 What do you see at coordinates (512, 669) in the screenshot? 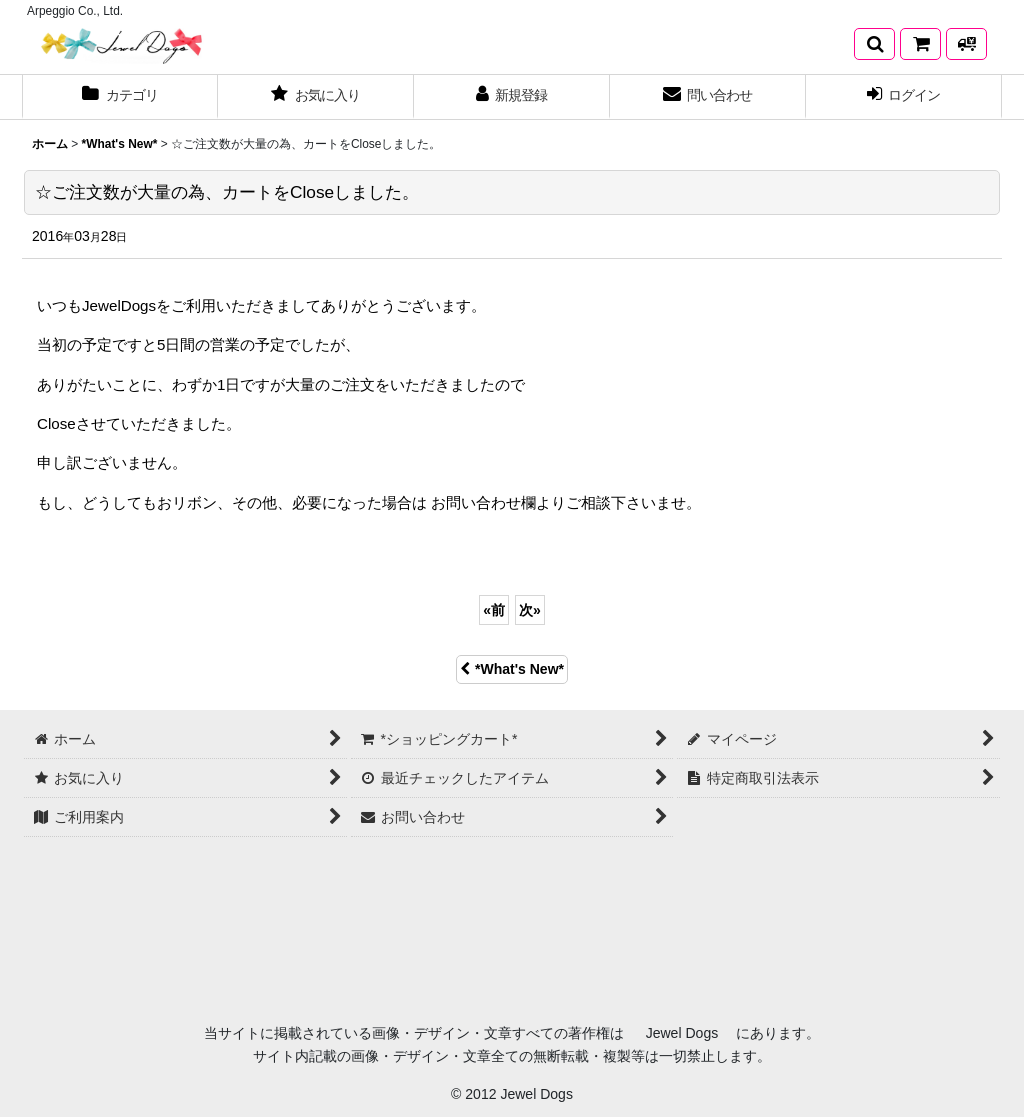
I see `*What's New*` at bounding box center [512, 669].